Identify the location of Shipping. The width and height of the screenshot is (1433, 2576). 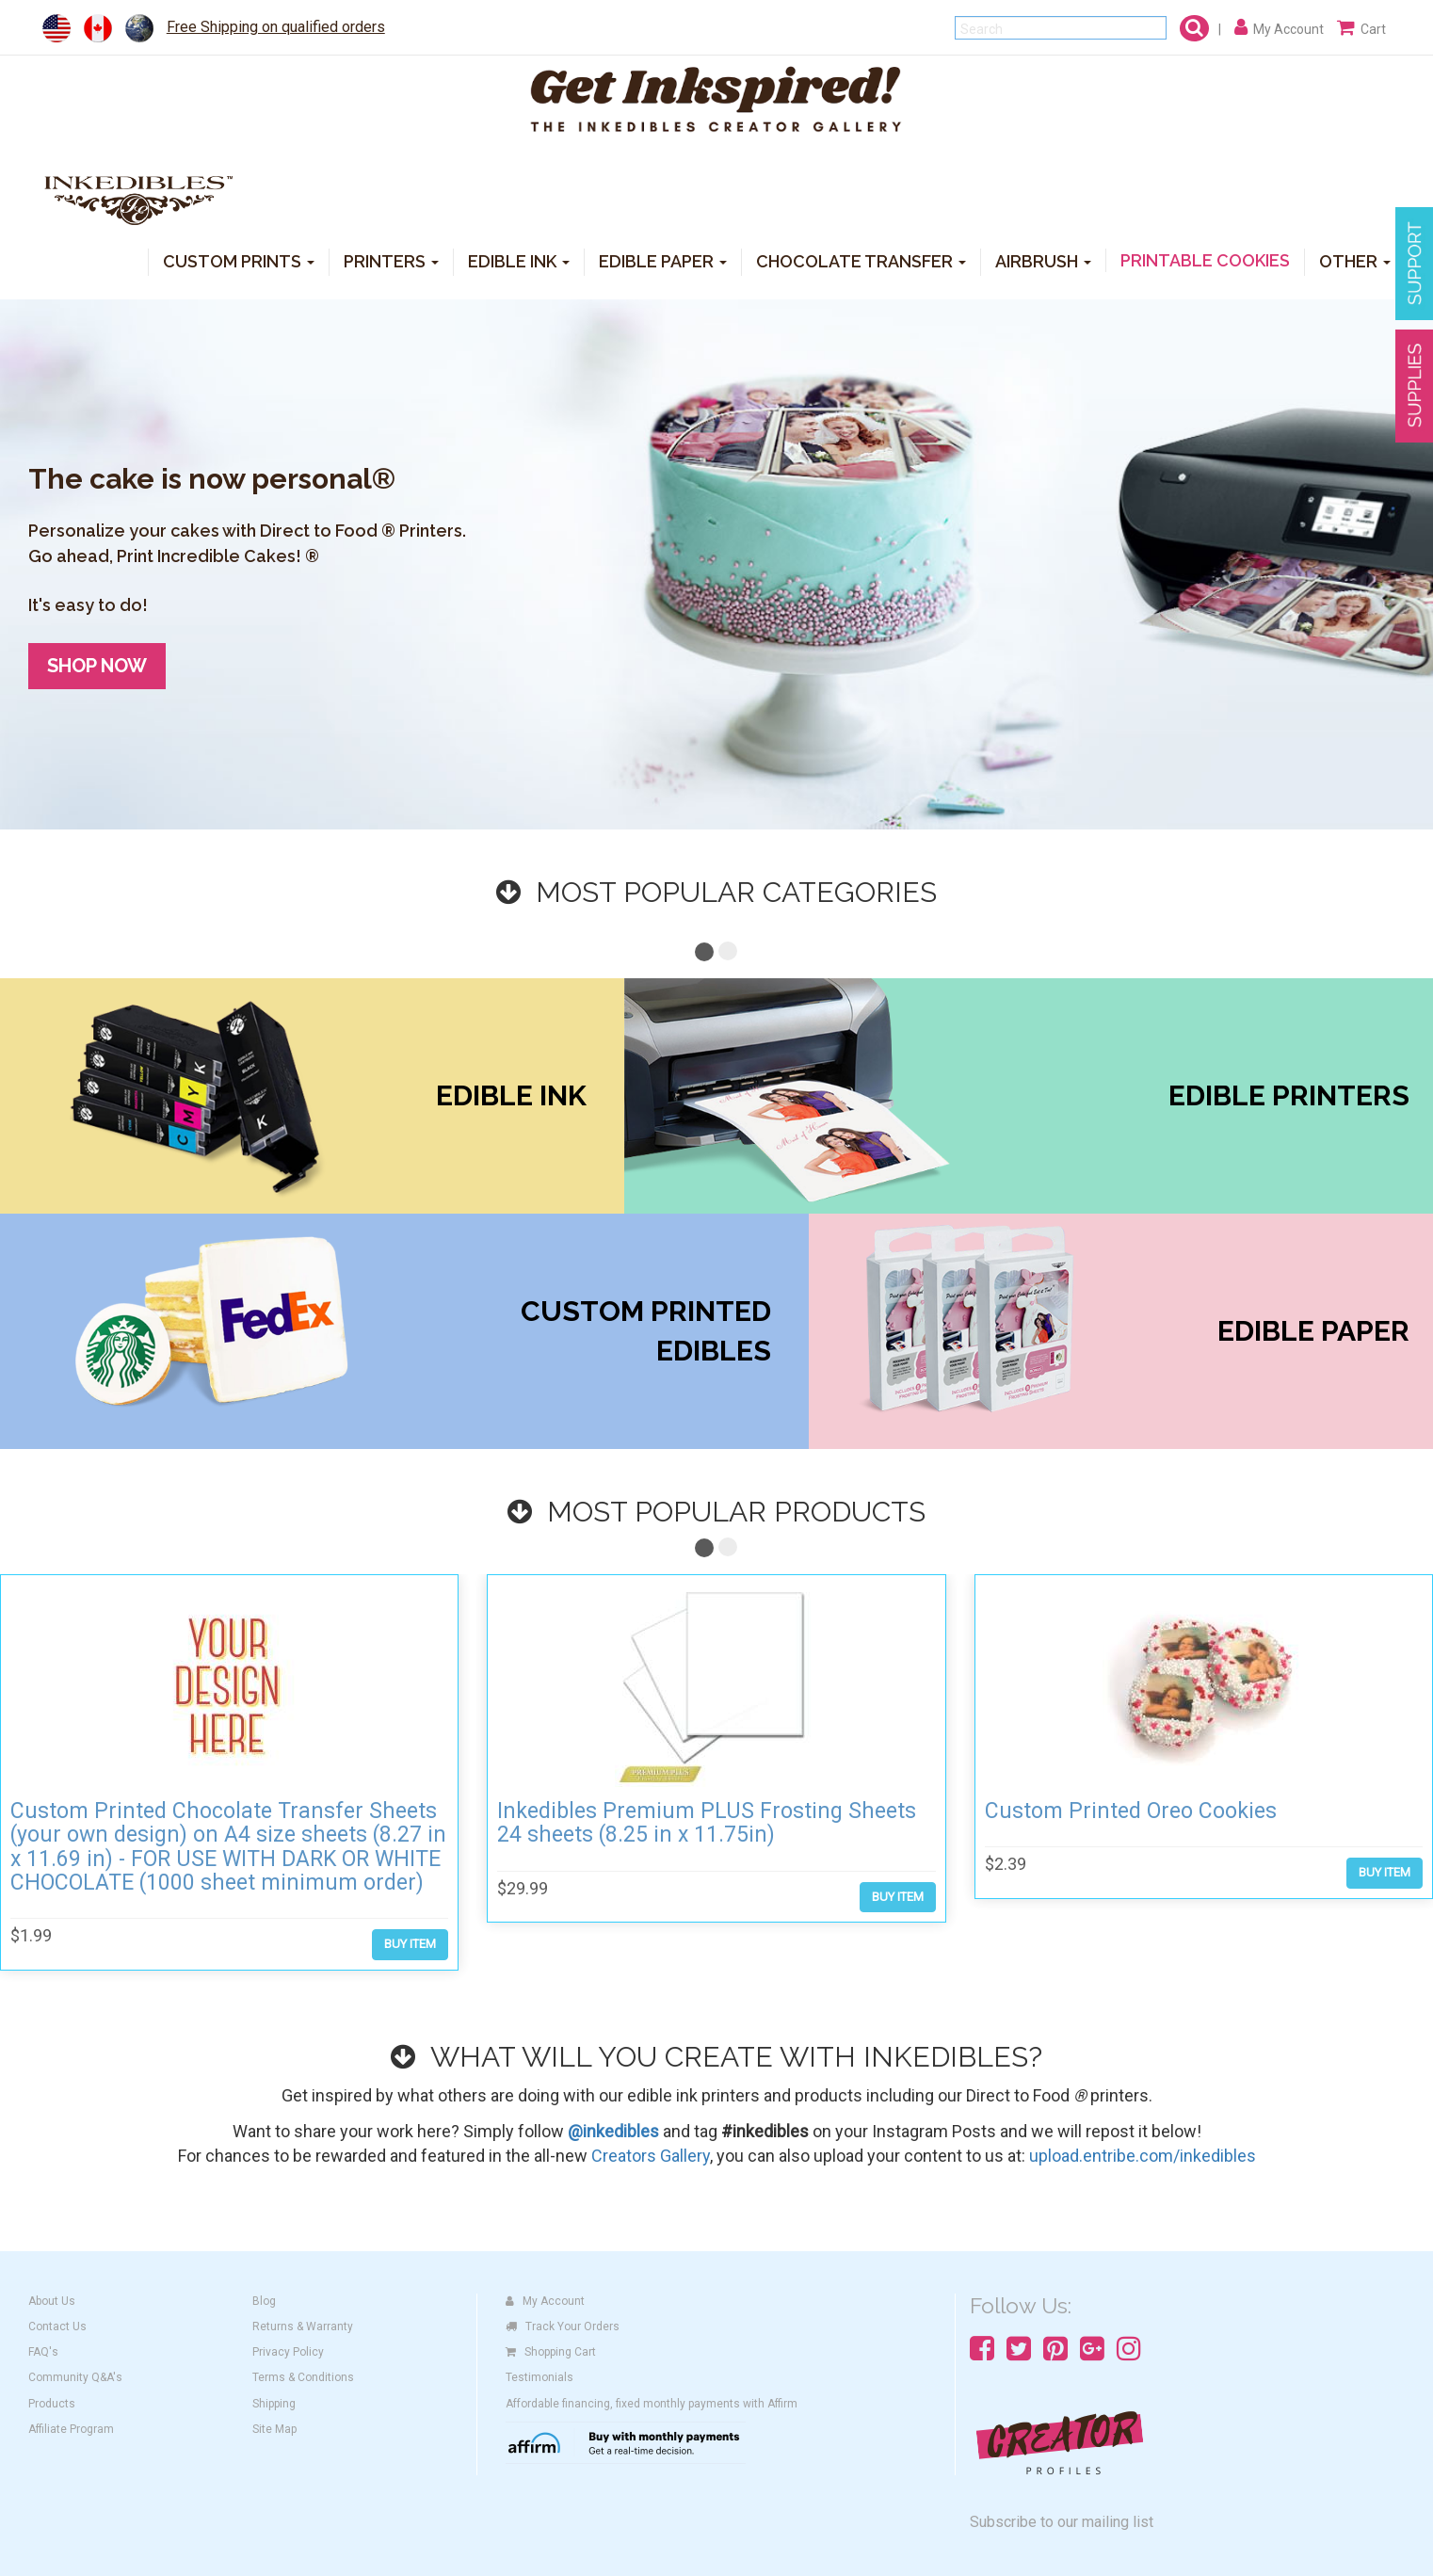
(274, 2403).